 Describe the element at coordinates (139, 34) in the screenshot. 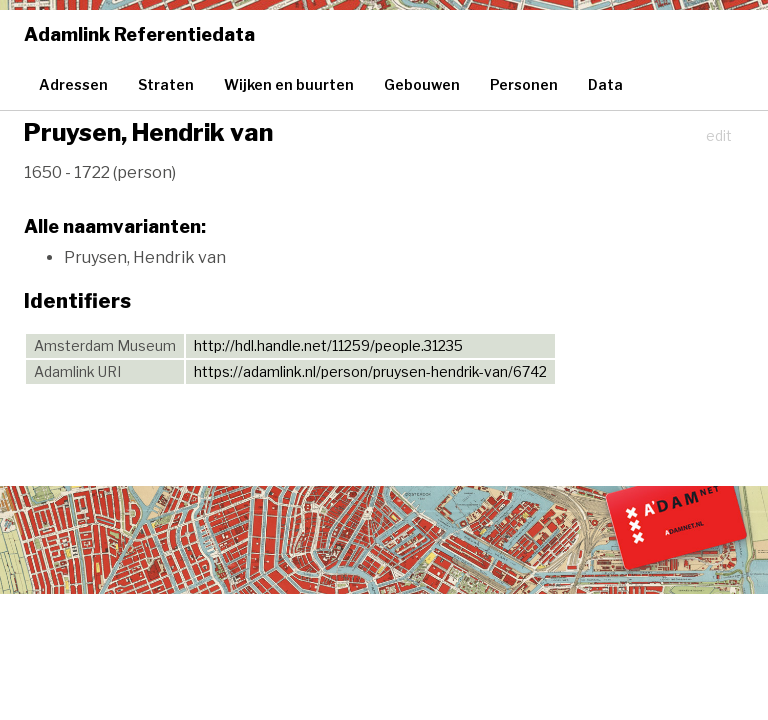

I see `Adamlink Referentiedata` at that location.